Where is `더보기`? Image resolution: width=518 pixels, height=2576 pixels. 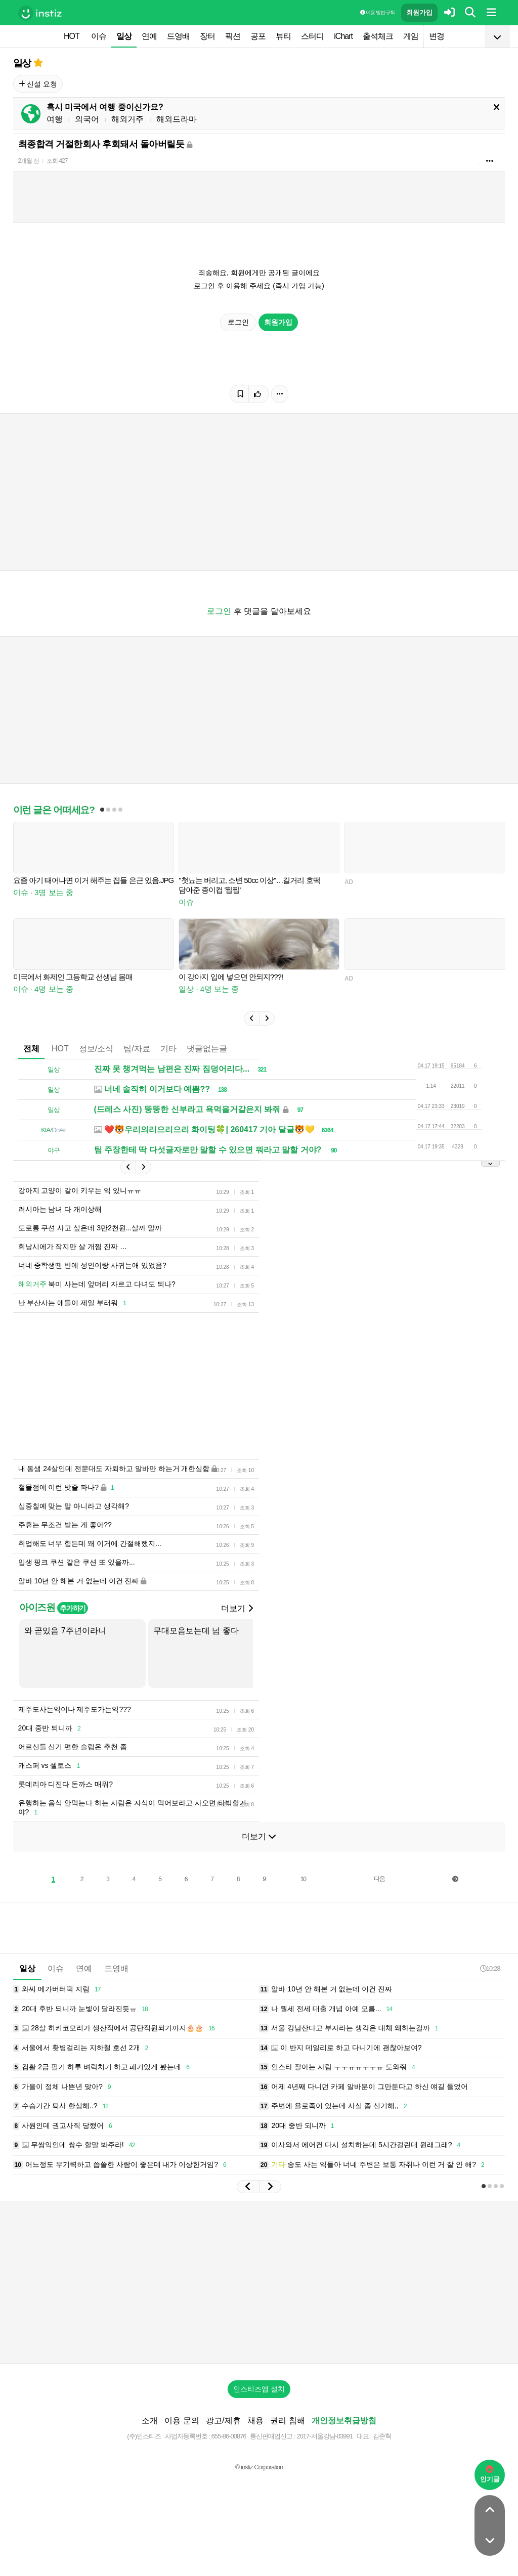
더보기 is located at coordinates (236, 1608).